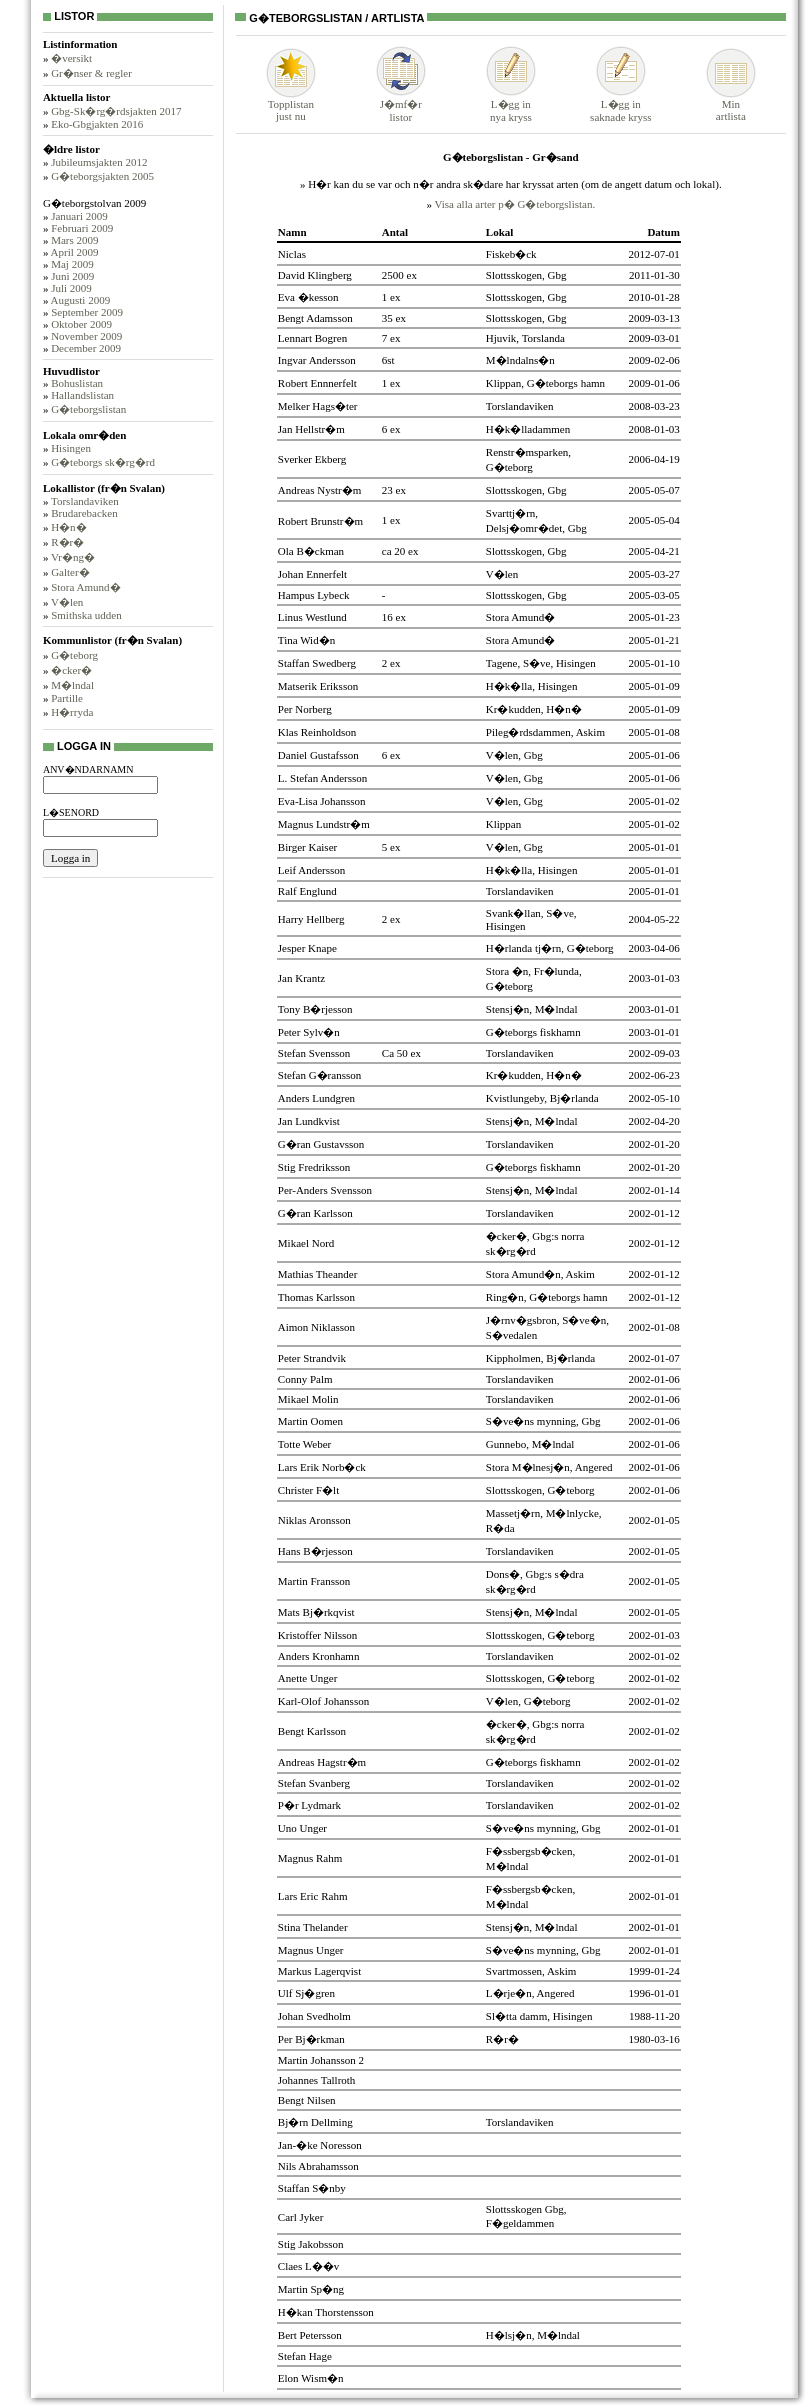  What do you see at coordinates (317, 732) in the screenshot?
I see `Klas Reinholdson` at bounding box center [317, 732].